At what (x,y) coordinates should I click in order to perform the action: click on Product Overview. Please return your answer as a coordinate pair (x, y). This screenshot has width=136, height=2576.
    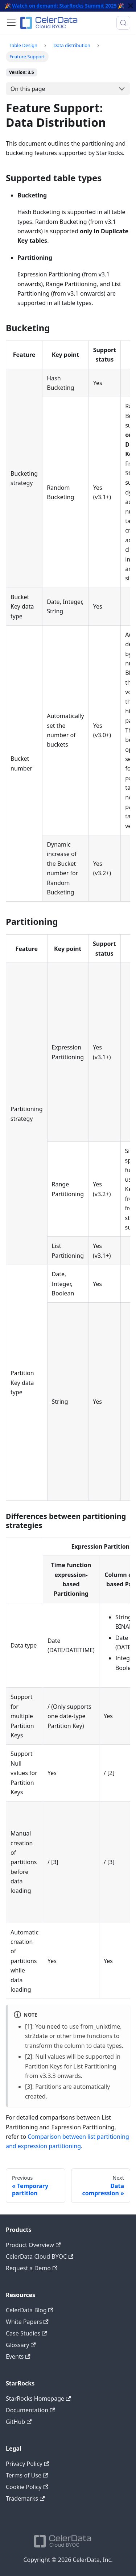
    Looking at the image, I should click on (33, 2245).